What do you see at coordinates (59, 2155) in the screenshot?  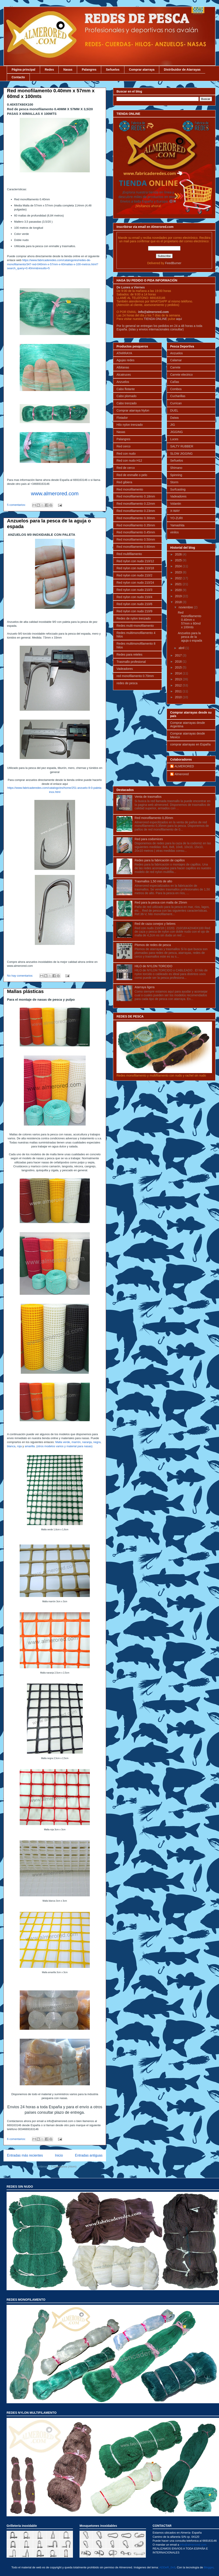 I see `Inicio` at bounding box center [59, 2155].